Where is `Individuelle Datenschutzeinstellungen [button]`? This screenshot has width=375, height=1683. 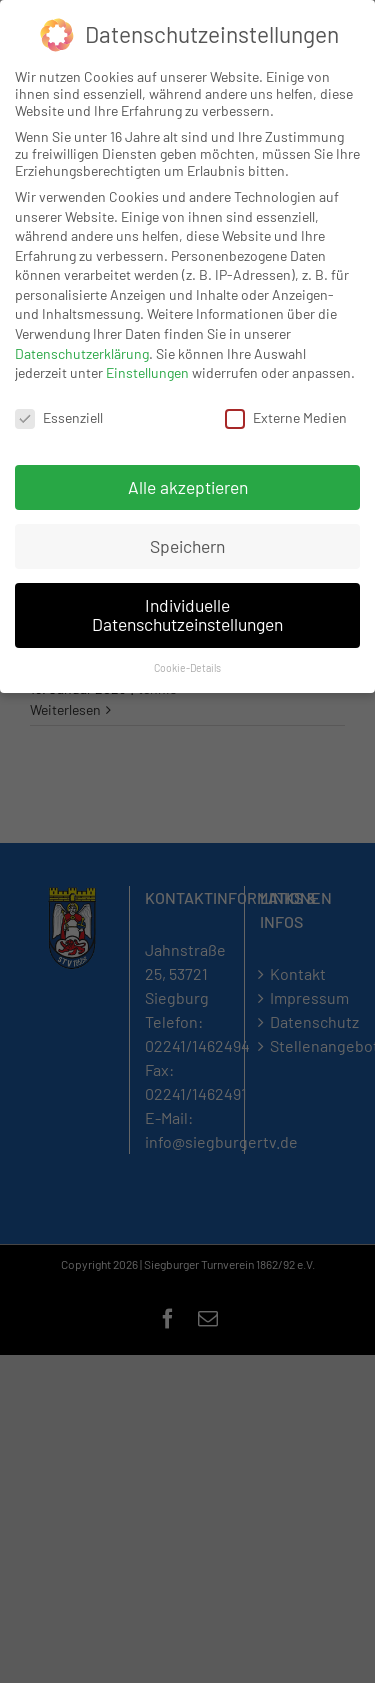 Individuelle Datenschutzeinstellungen [button] is located at coordinates (187, 613).